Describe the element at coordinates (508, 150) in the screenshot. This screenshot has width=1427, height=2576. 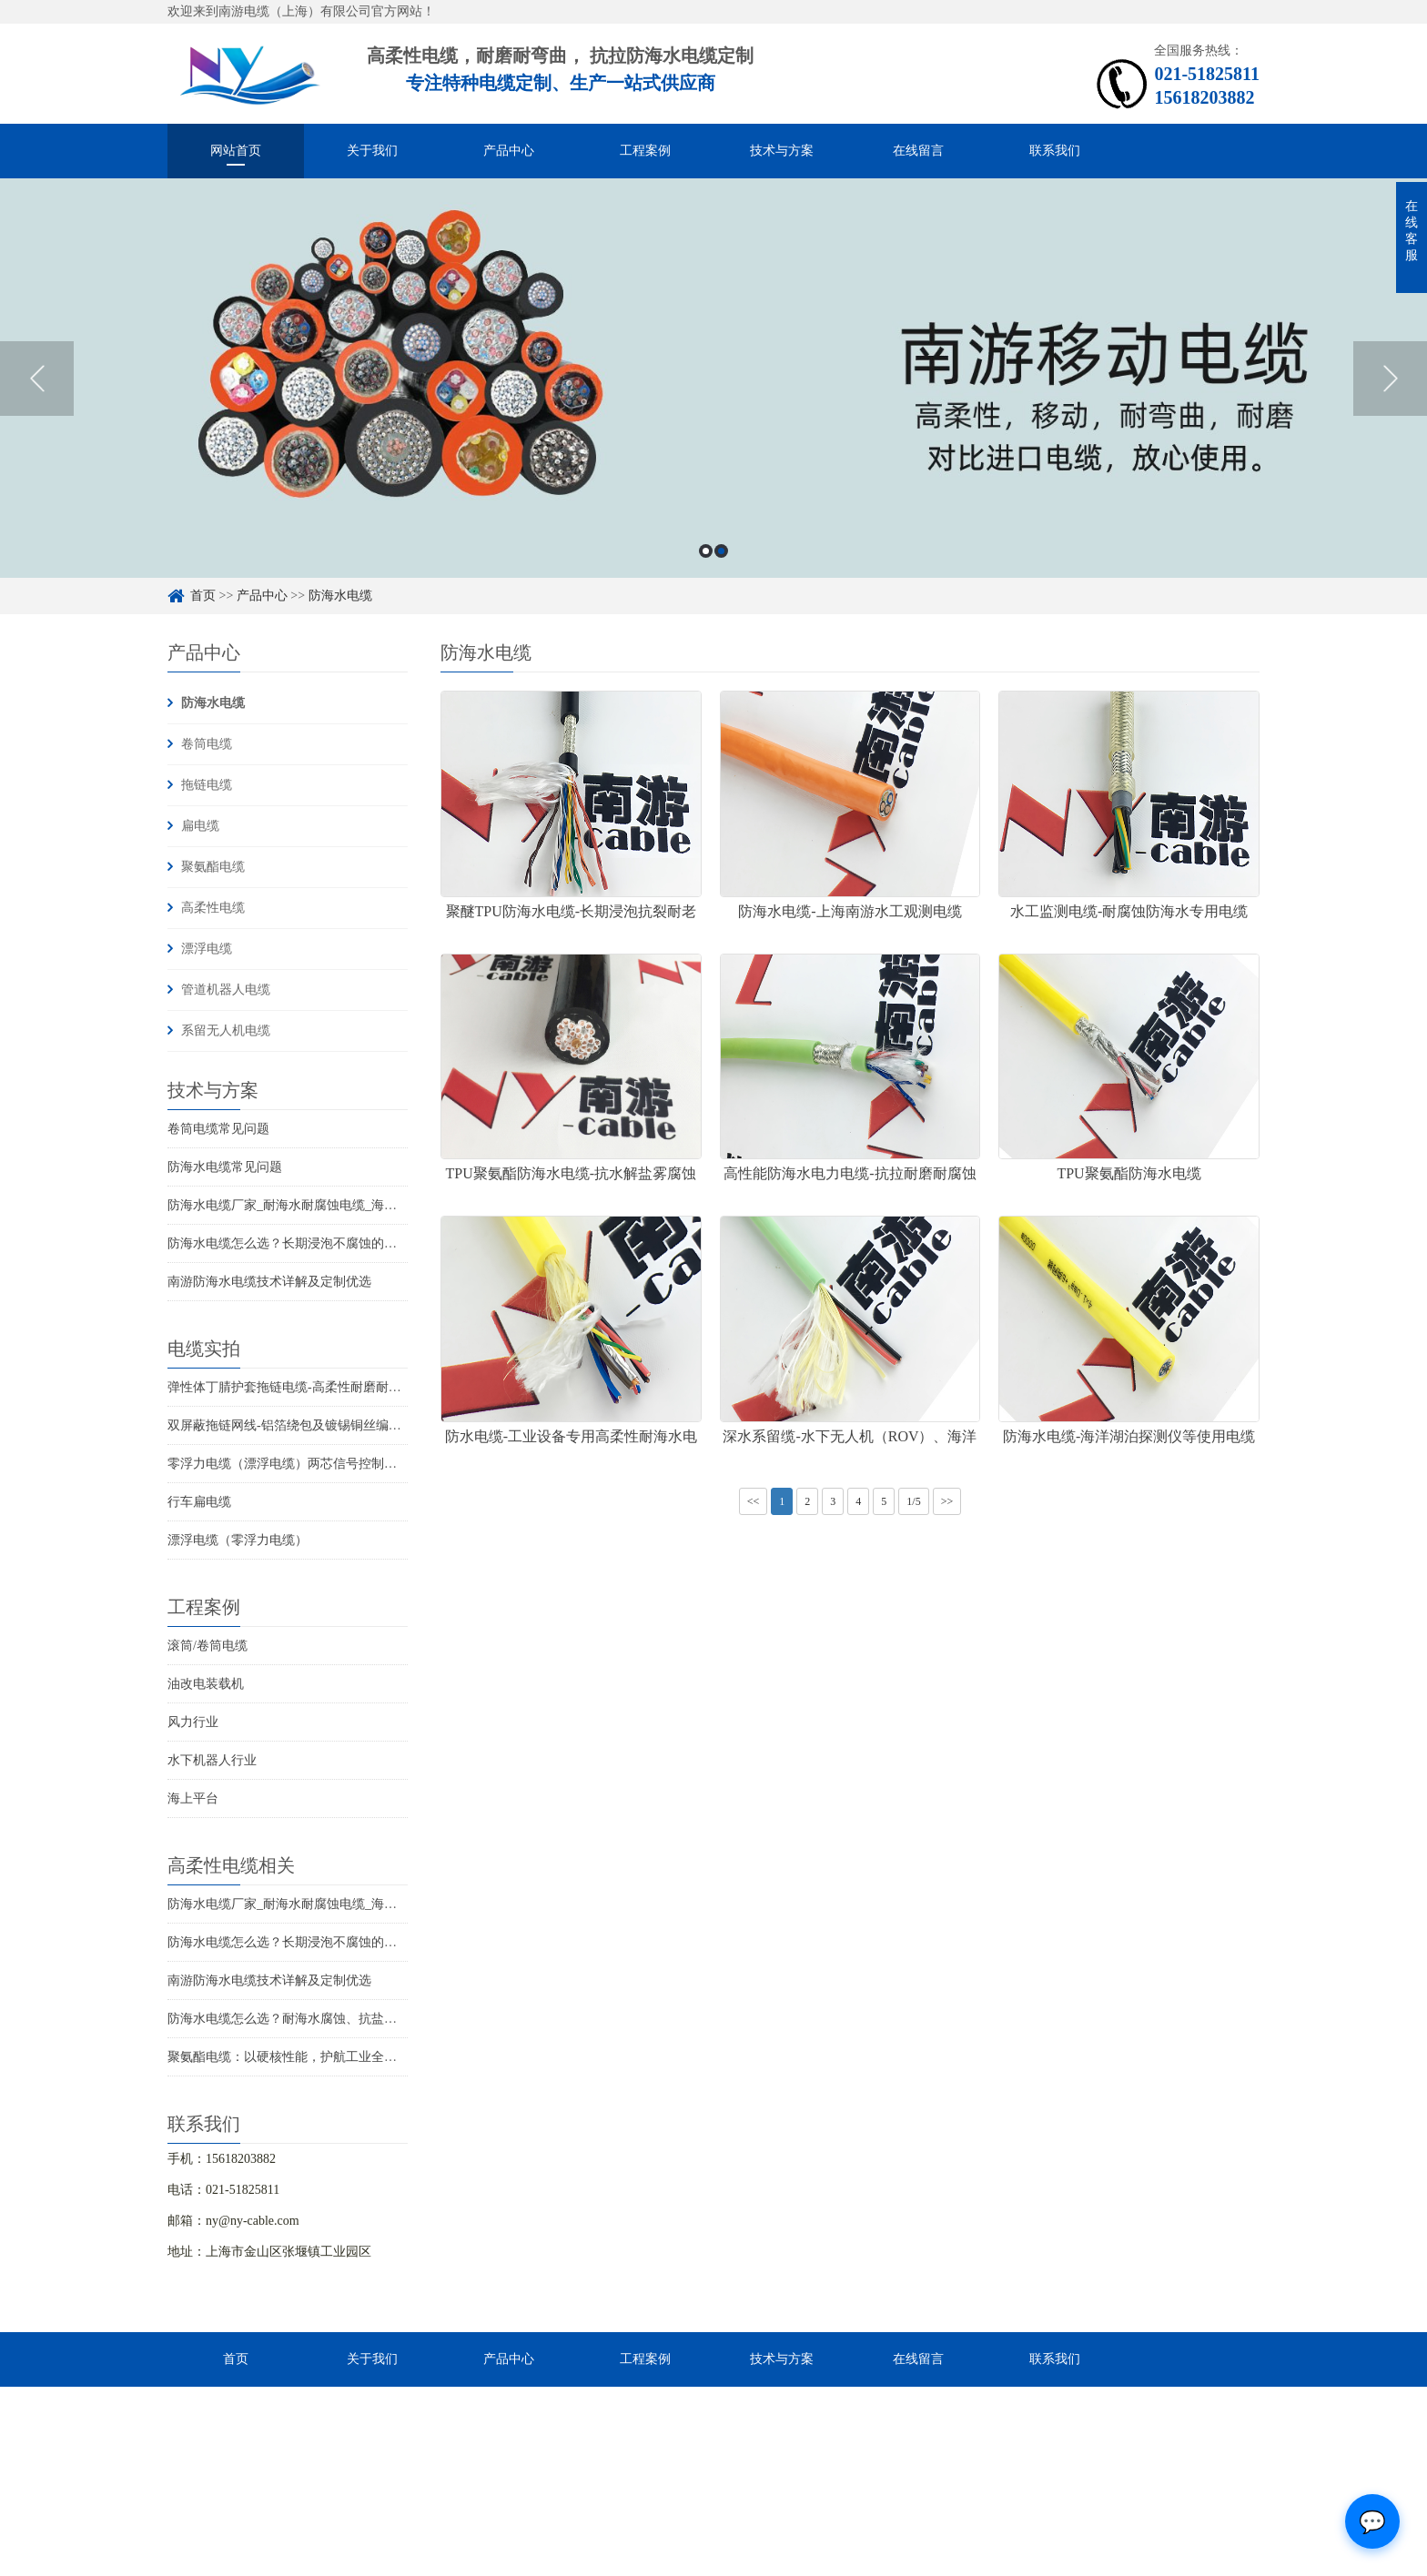
I see `产品中心` at that location.